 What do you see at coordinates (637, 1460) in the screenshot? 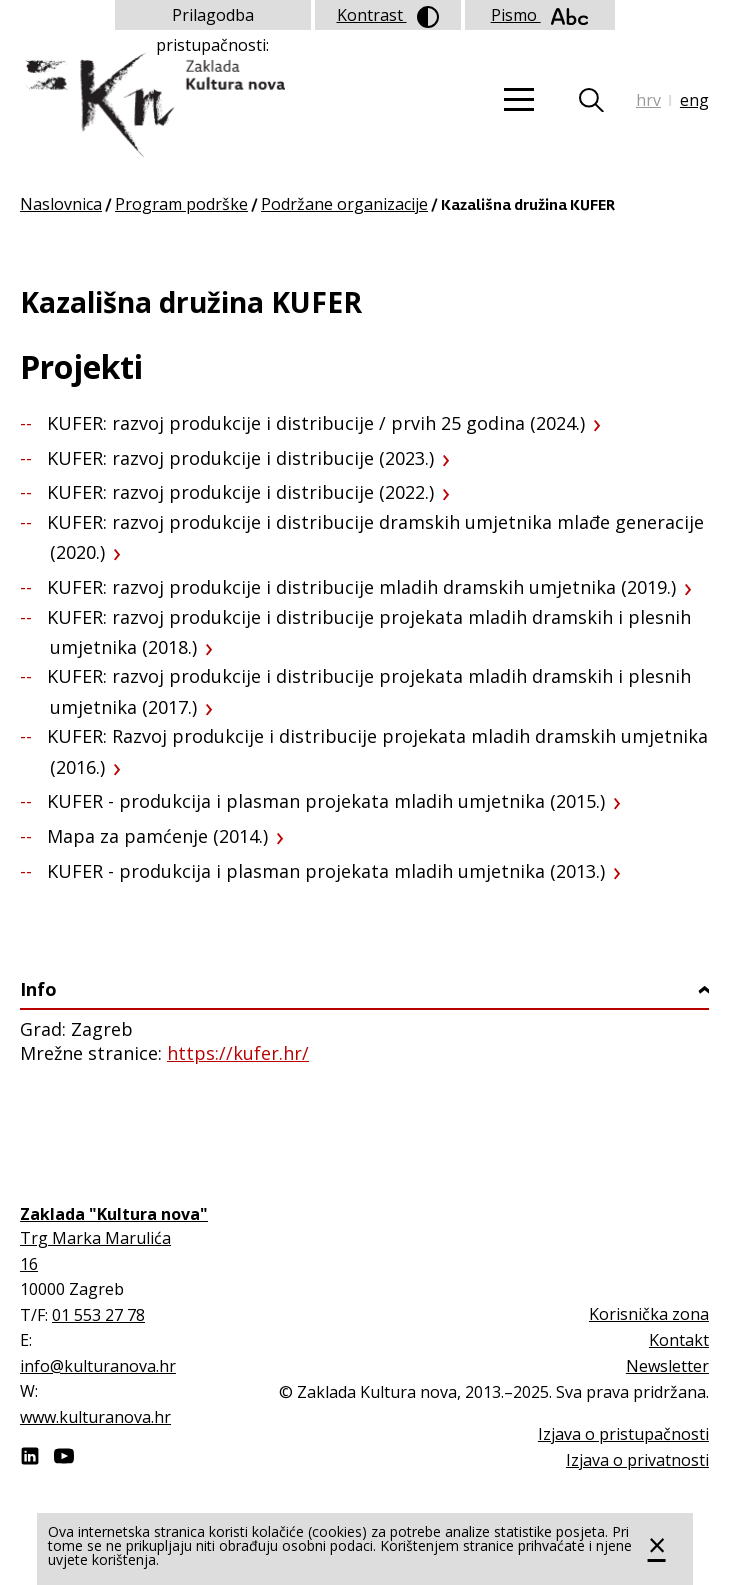
I see `Izjava o privatnosti` at bounding box center [637, 1460].